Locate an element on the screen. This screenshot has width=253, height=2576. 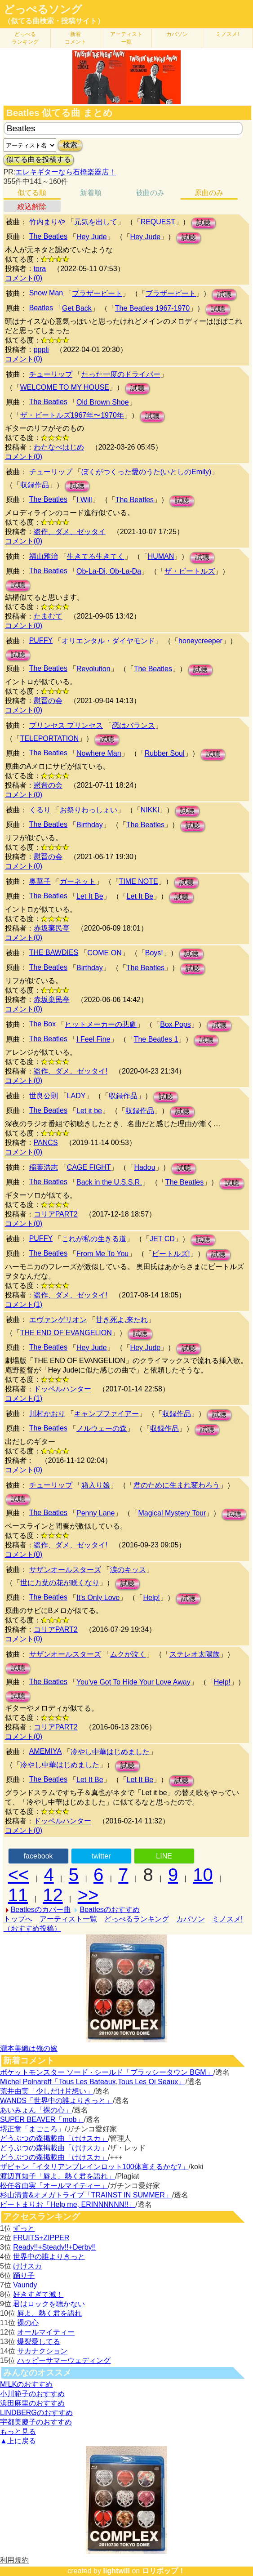
似てる曲を投稿する is located at coordinates (38, 159).